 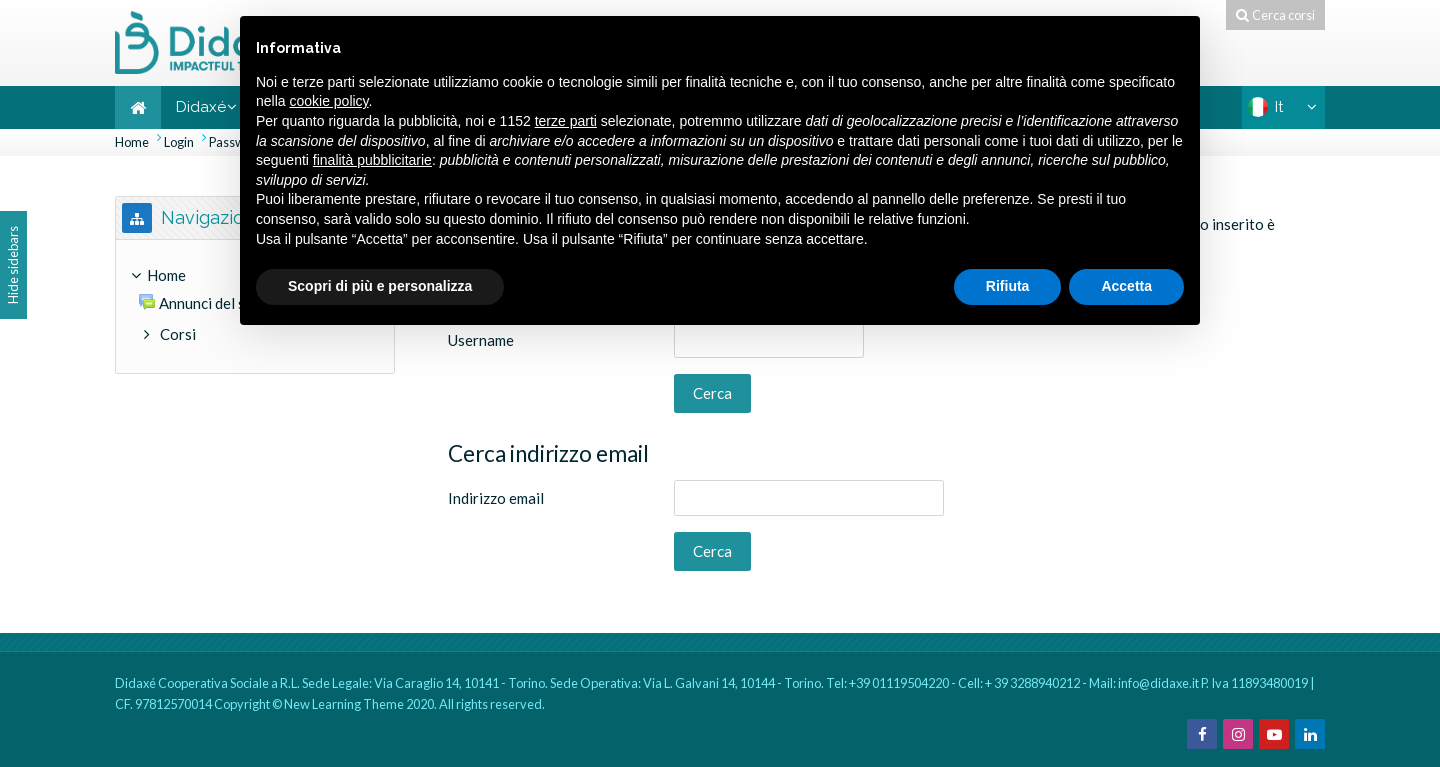 What do you see at coordinates (178, 334) in the screenshot?
I see `Corsi` at bounding box center [178, 334].